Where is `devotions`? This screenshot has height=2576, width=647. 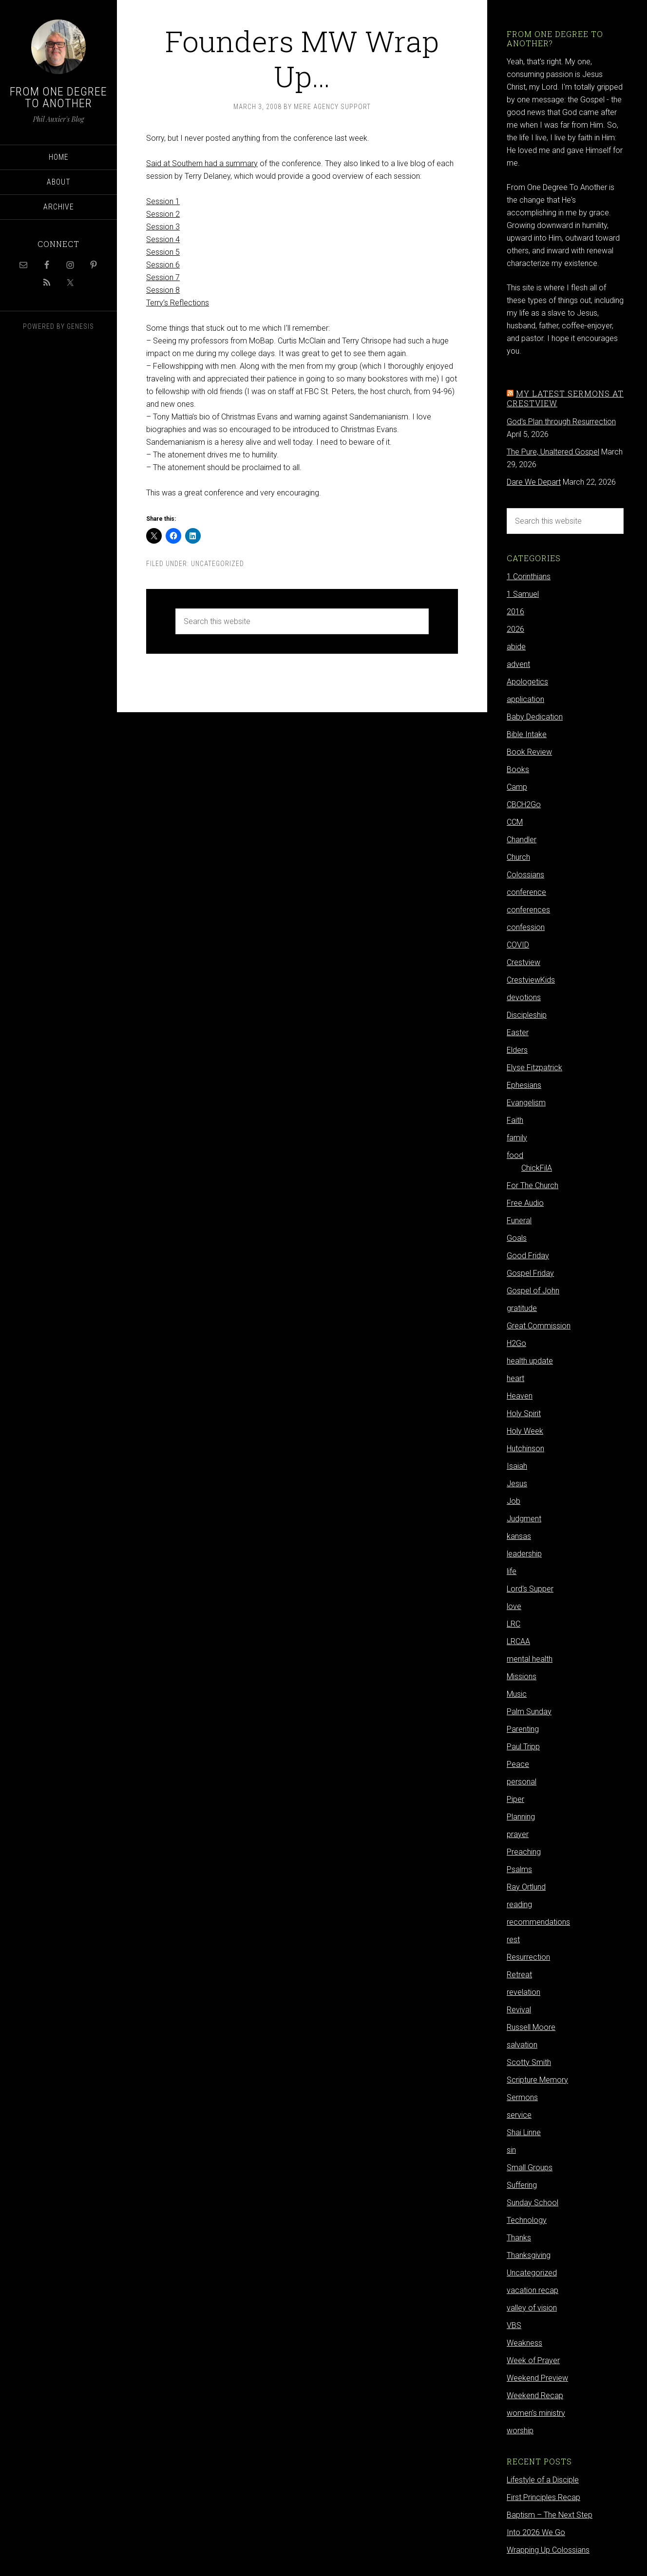
devotions is located at coordinates (524, 997).